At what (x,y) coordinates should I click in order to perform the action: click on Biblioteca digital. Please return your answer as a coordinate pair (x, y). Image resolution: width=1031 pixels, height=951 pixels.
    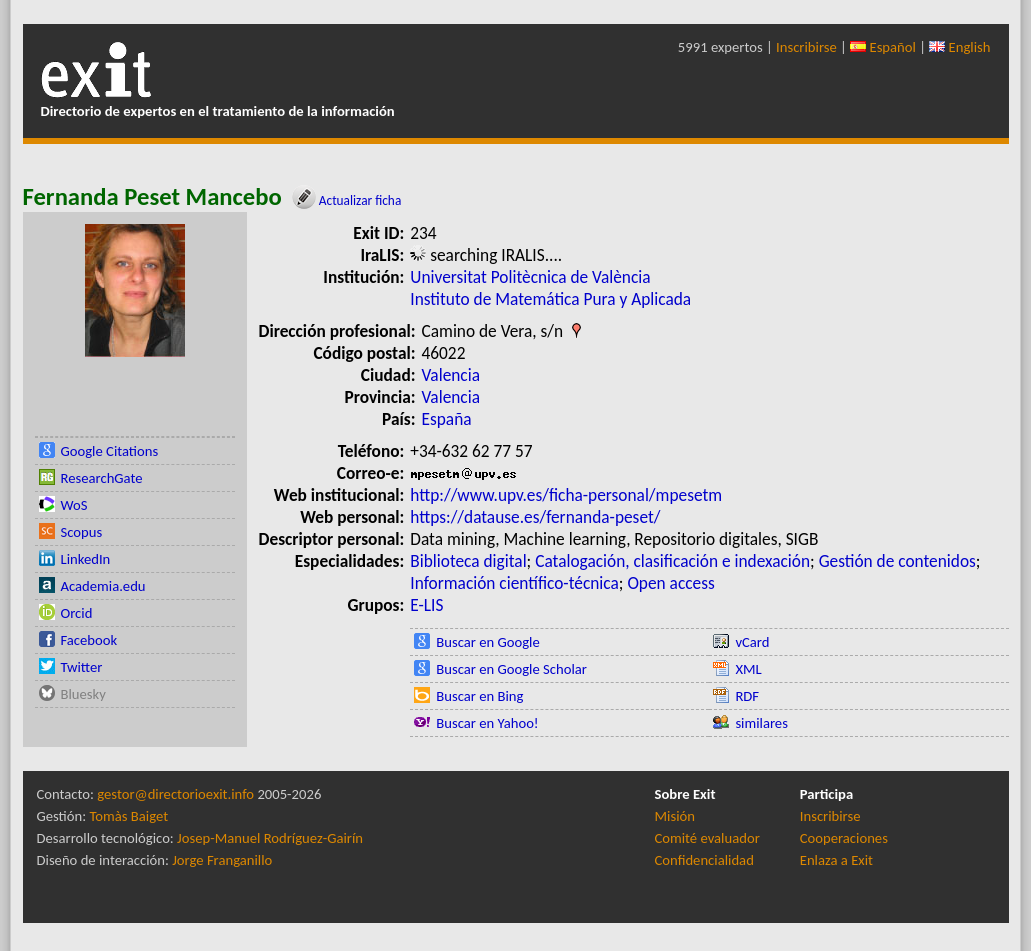
    Looking at the image, I should click on (468, 561).